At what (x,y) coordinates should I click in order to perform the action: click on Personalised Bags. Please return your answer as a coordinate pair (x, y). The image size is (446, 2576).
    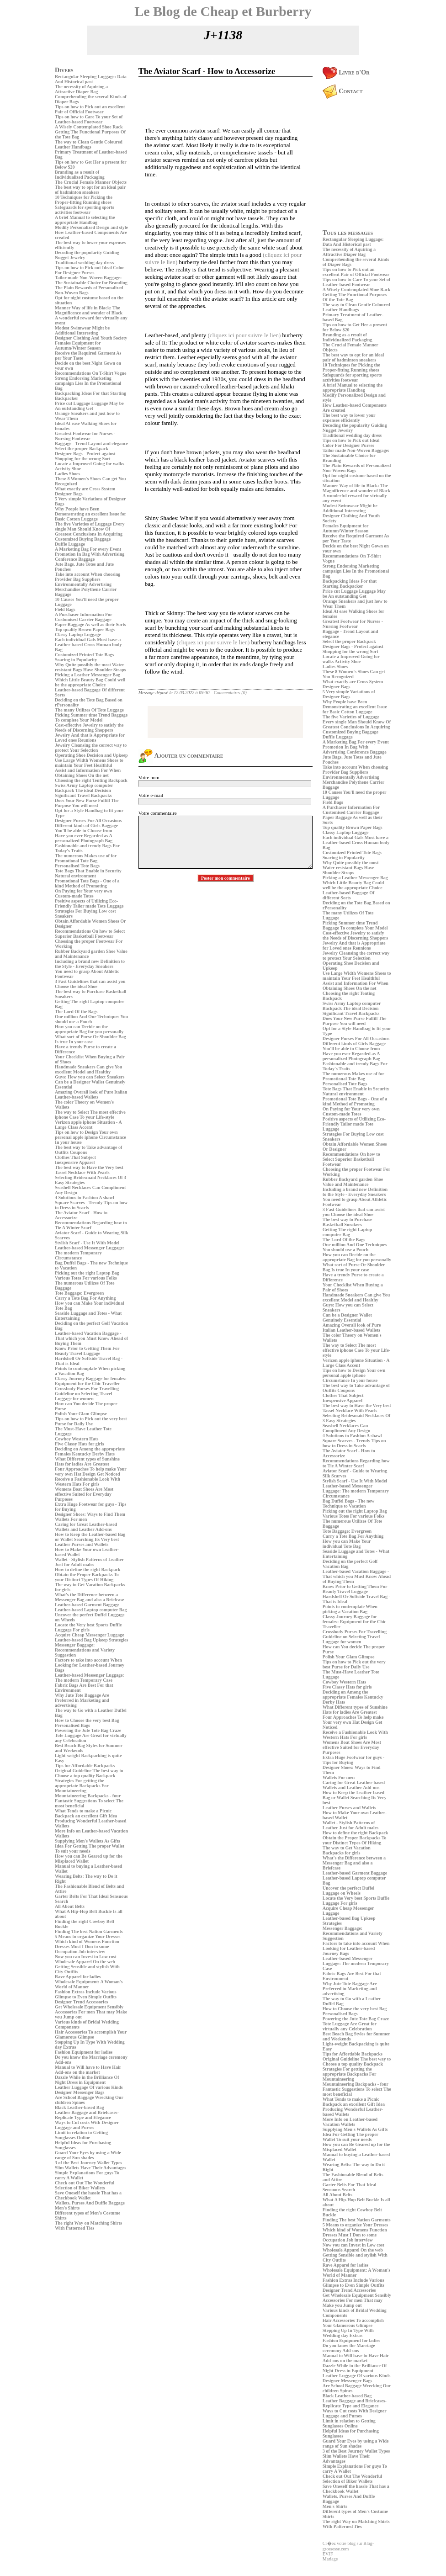
    Looking at the image, I should click on (72, 1725).